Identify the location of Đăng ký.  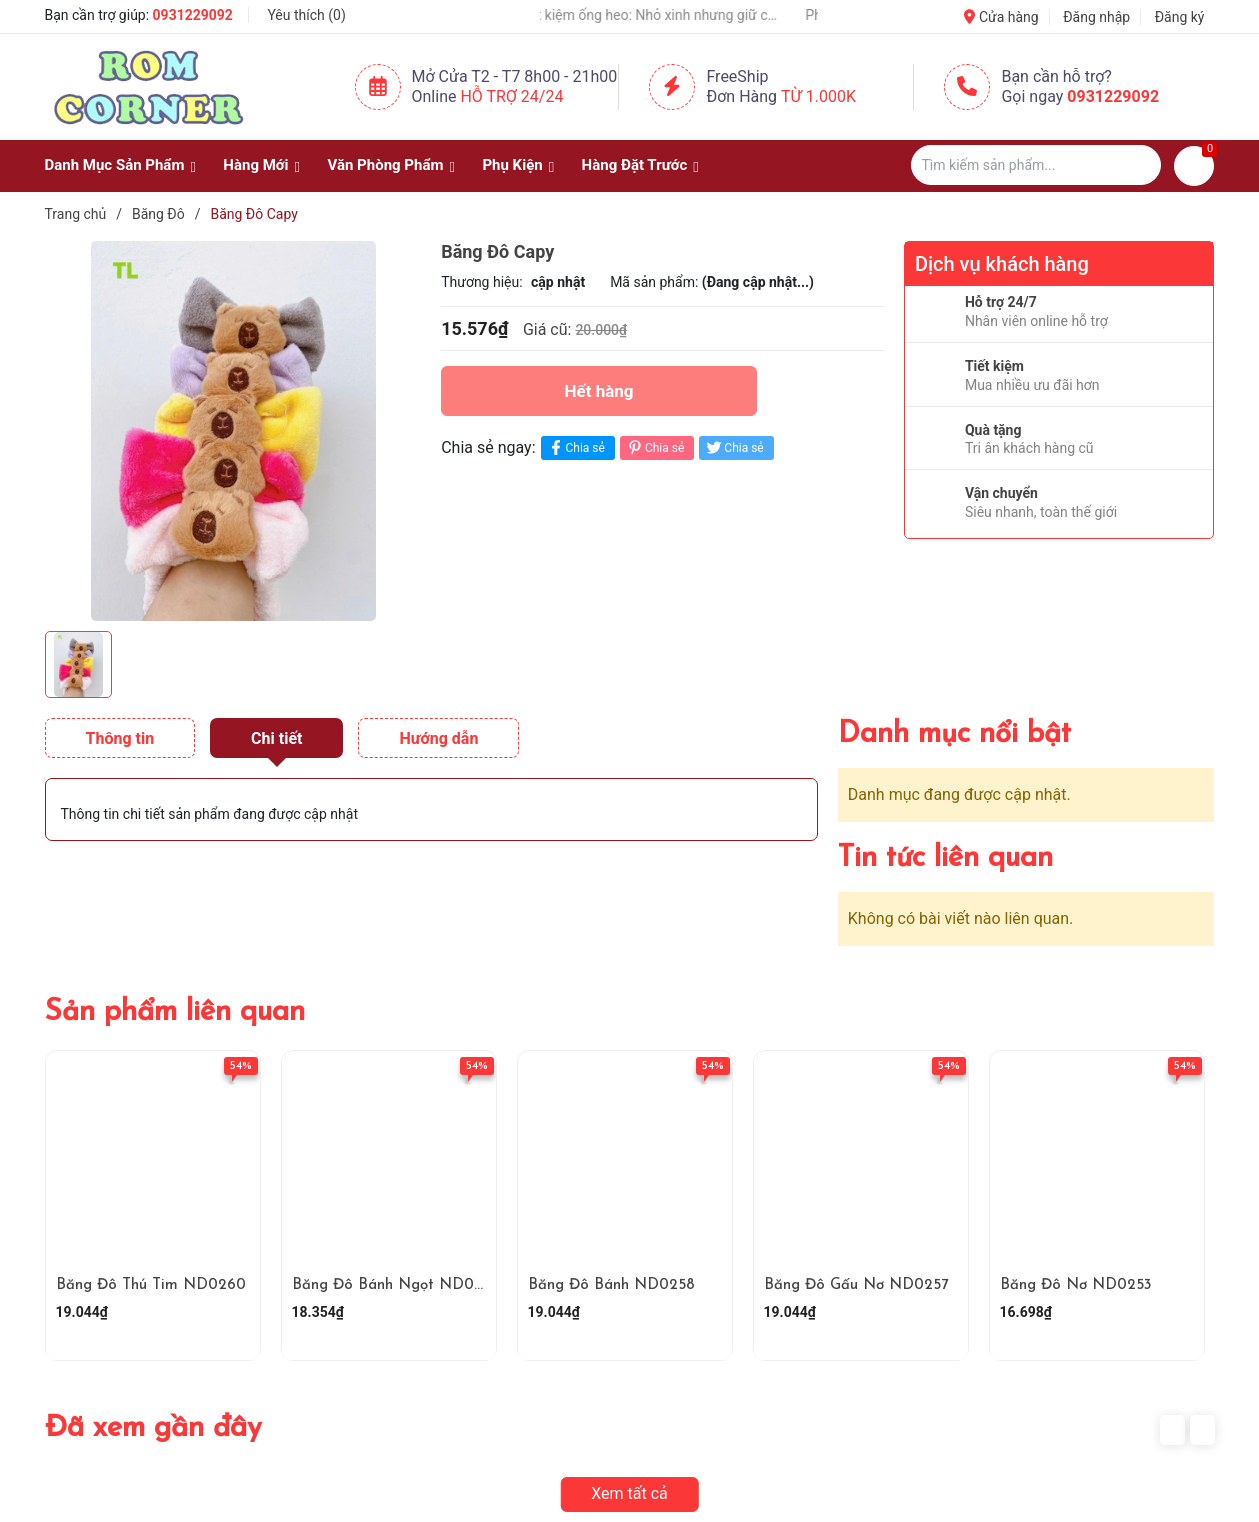
(1180, 17).